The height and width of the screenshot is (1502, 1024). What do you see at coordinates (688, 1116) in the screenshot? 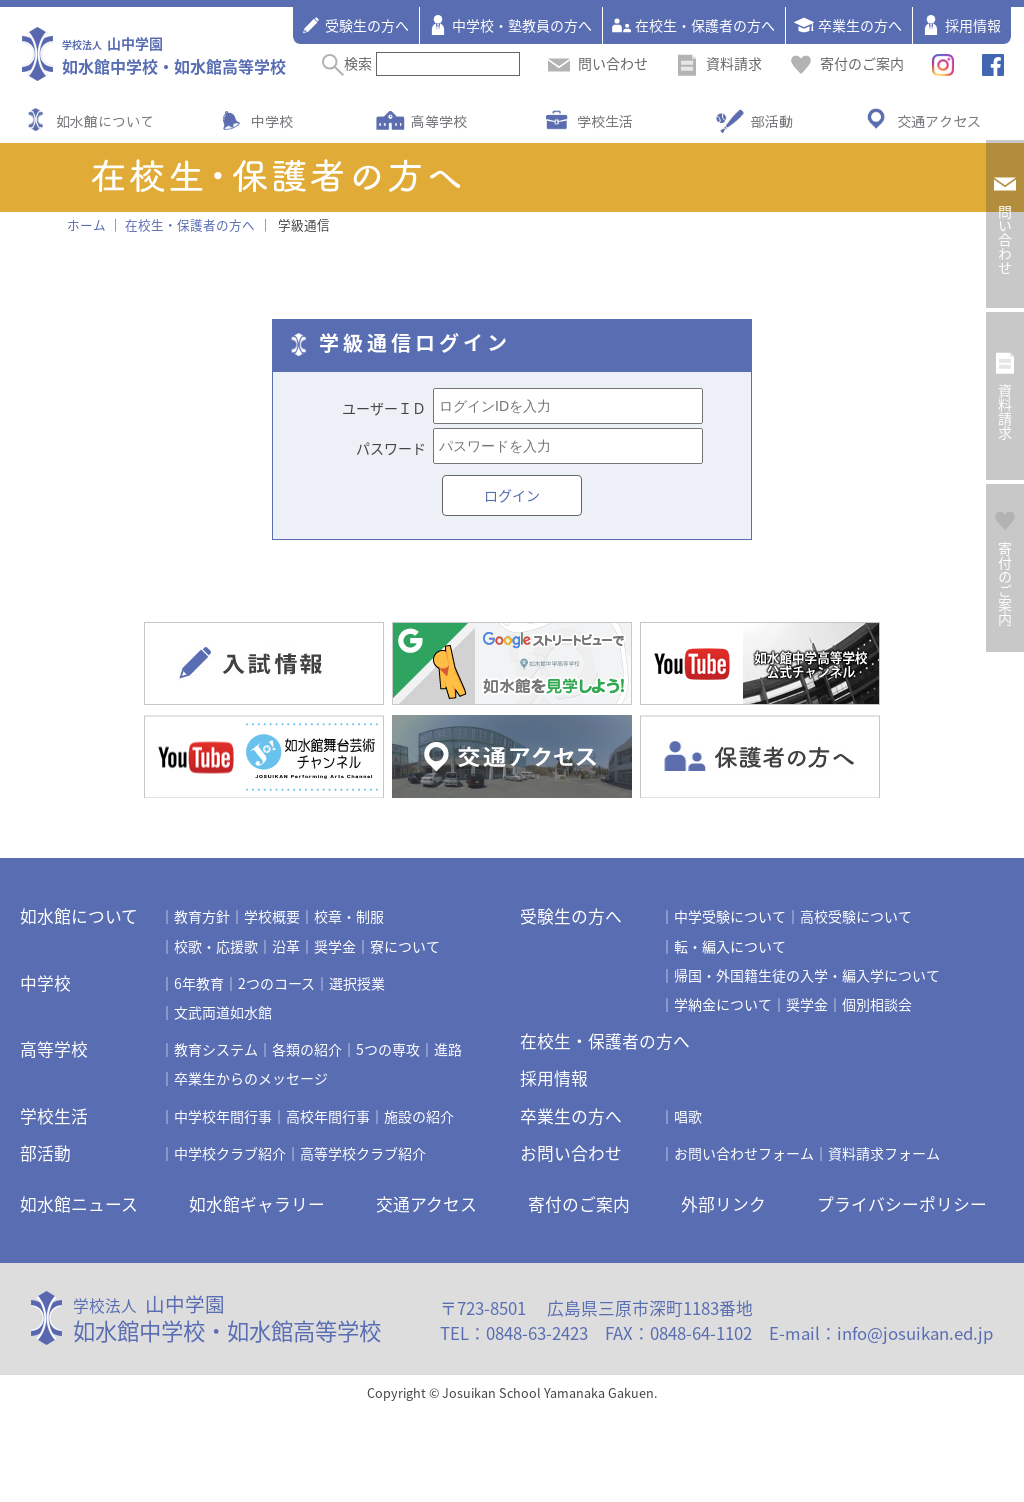
I see `唱歌` at bounding box center [688, 1116].